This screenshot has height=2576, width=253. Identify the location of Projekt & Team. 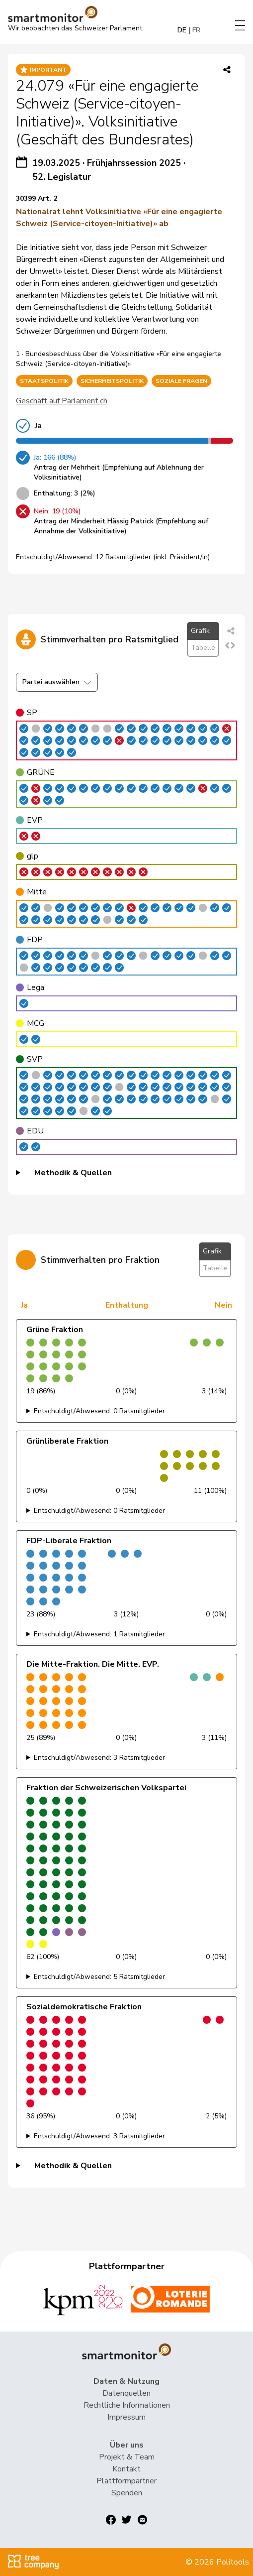
(127, 2457).